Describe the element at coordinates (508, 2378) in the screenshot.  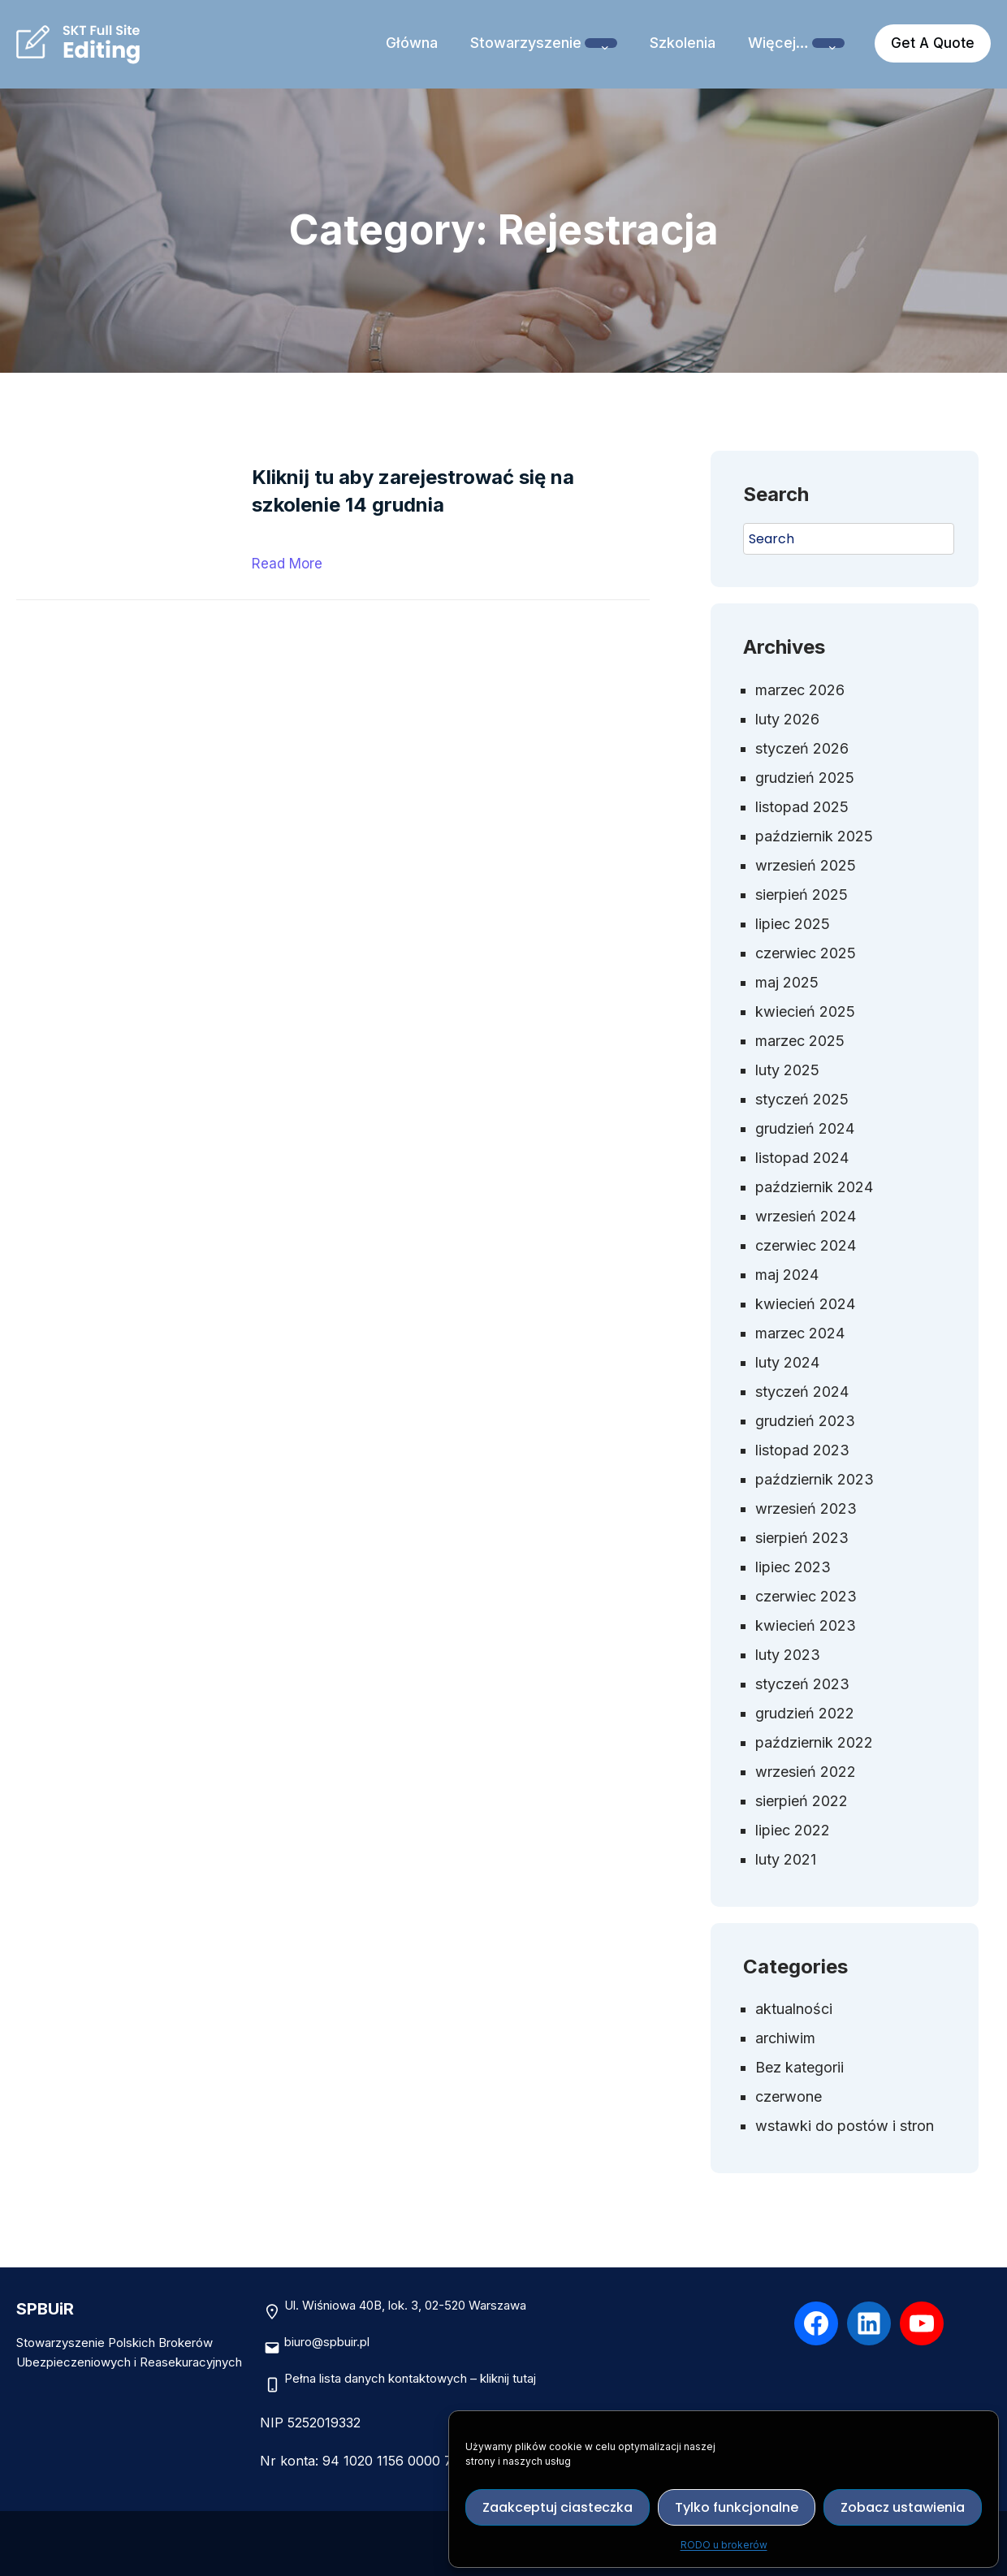
I see `kliknij tutaj` at that location.